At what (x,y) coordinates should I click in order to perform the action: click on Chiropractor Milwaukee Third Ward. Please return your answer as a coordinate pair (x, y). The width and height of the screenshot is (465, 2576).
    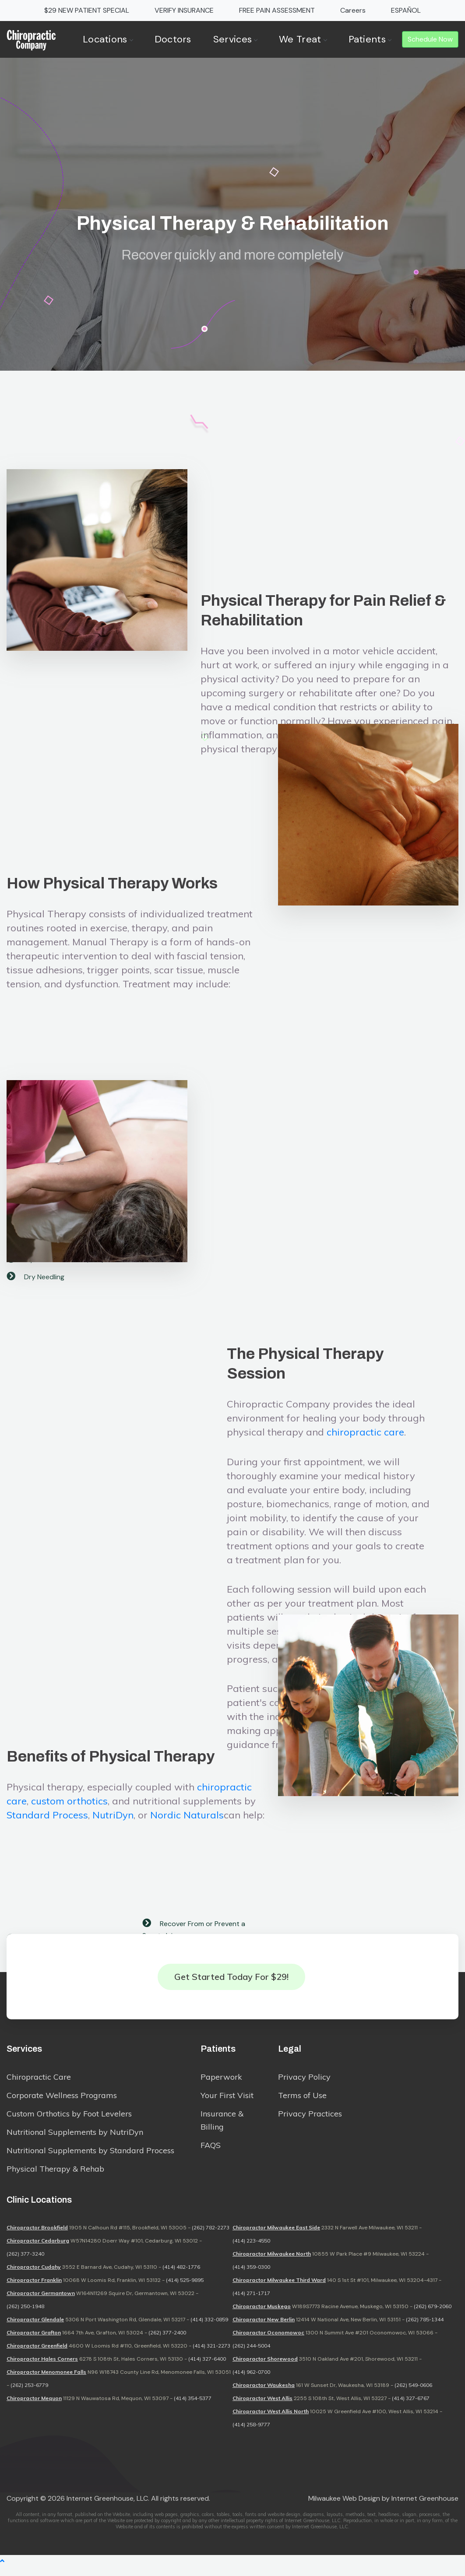
    Looking at the image, I should click on (279, 2289).